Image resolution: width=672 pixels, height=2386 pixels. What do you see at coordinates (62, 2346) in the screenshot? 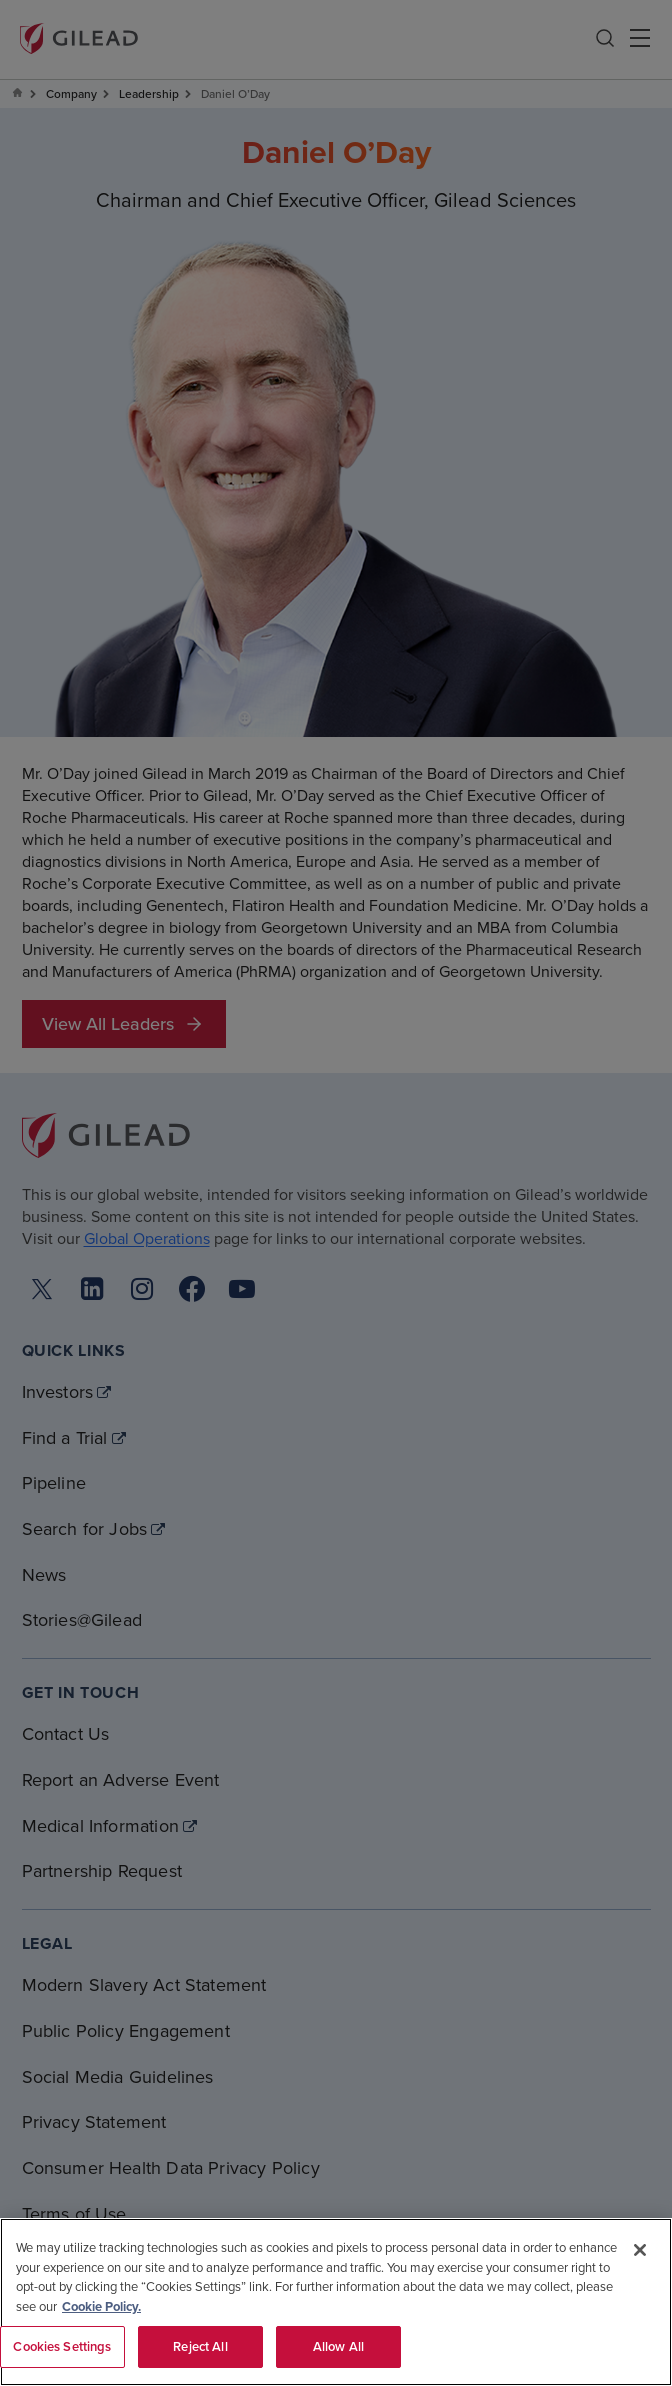
I see `Cookies Settings [Cookies Settings, Opens the preference center dialog]` at bounding box center [62, 2346].